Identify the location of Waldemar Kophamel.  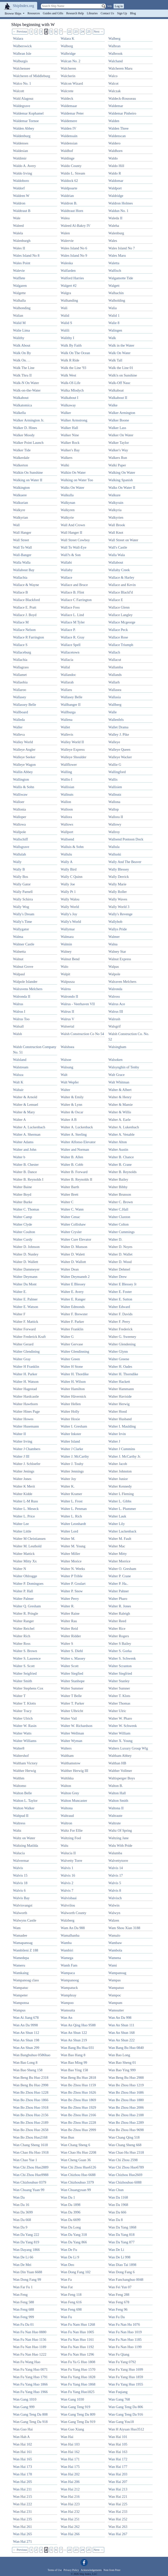
(28, 113).